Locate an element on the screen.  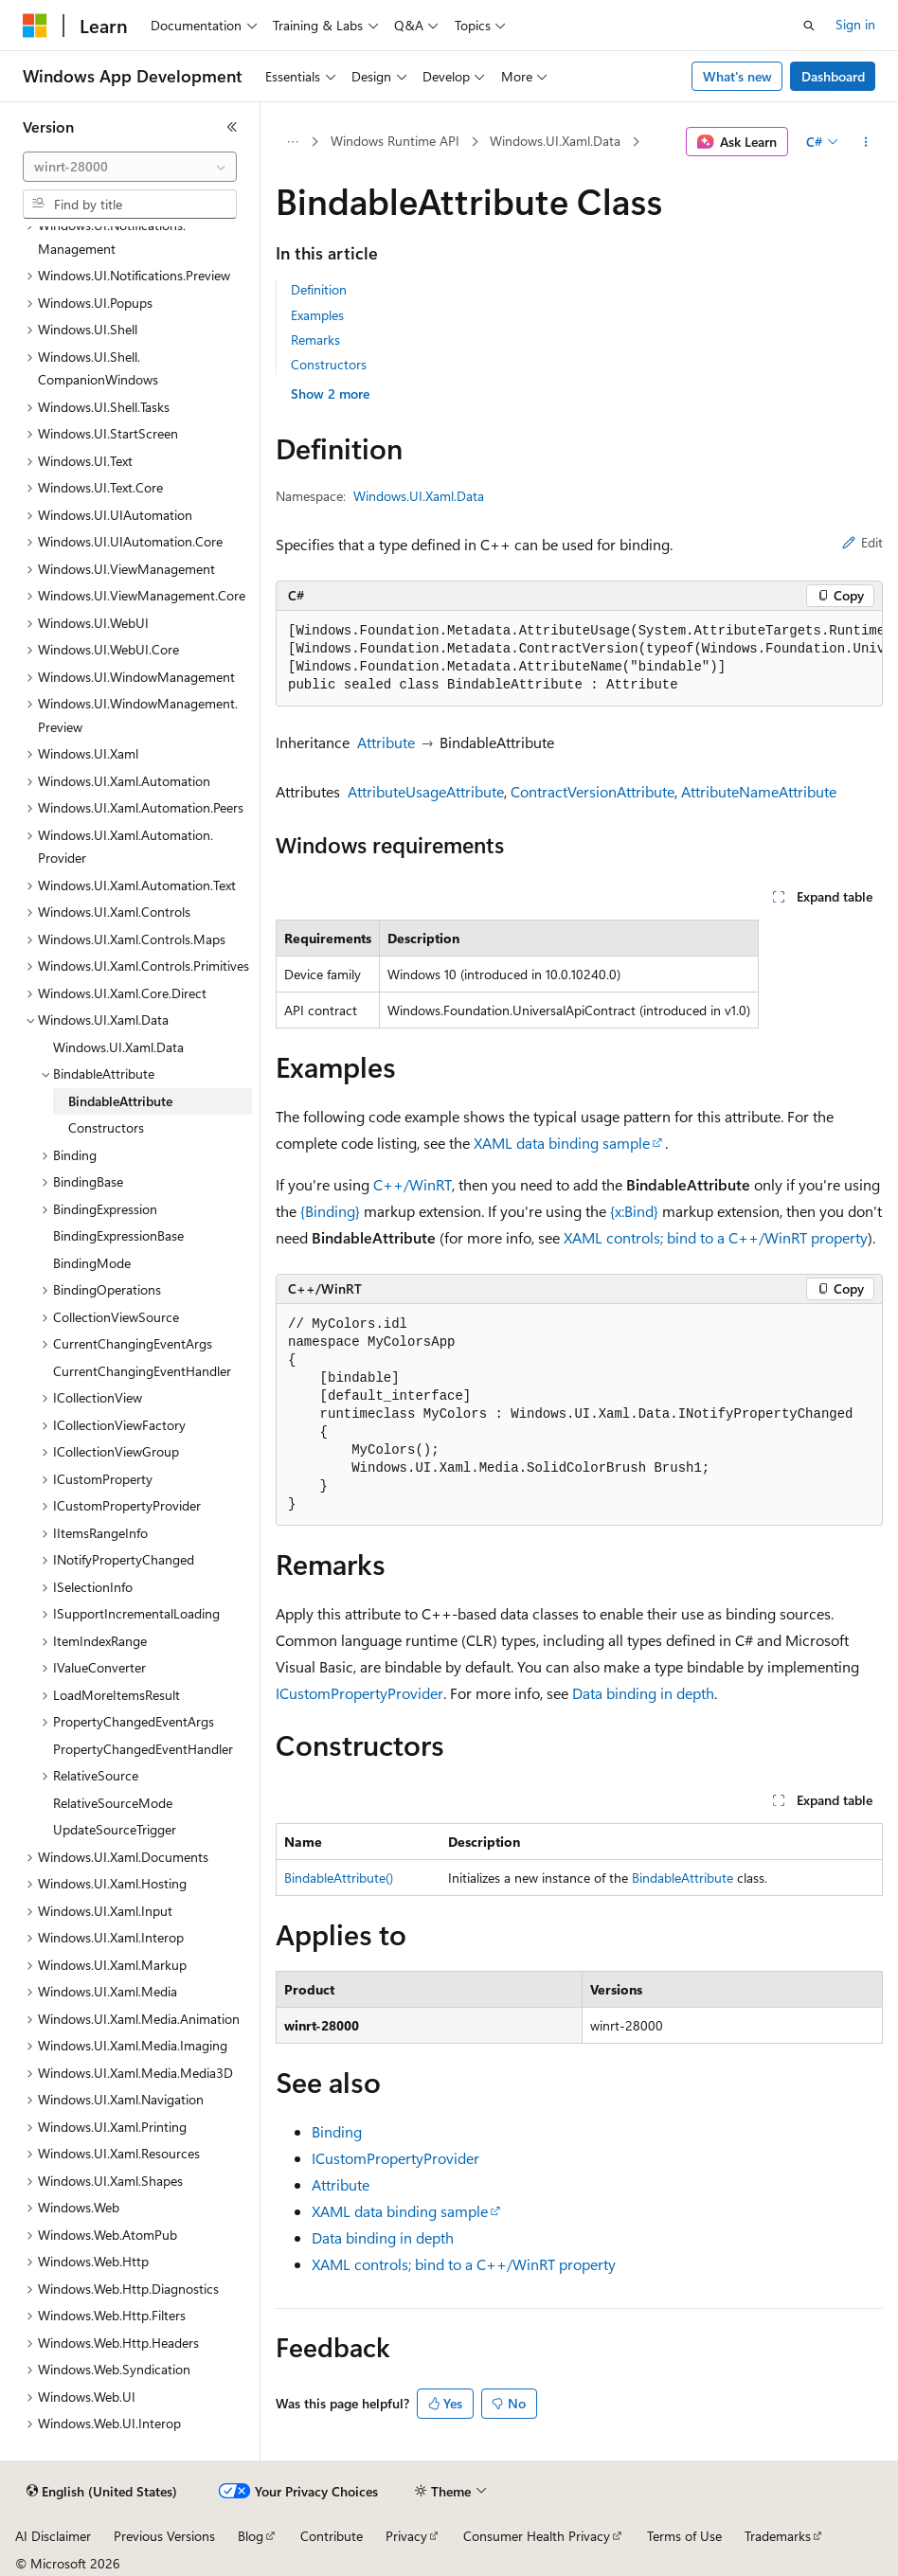
AttributeNameAttribute is located at coordinates (758, 791).